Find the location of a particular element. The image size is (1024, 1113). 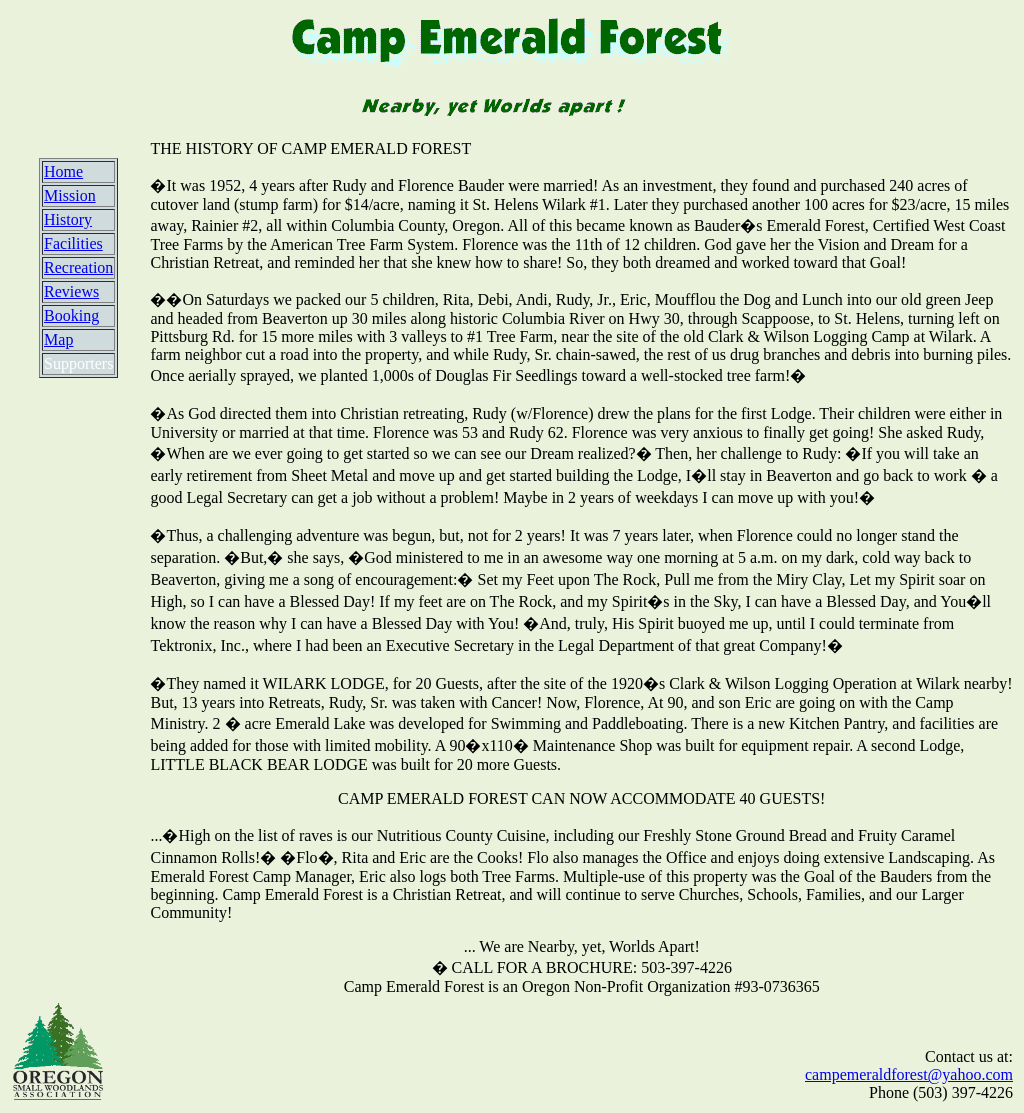

History is located at coordinates (68, 219).